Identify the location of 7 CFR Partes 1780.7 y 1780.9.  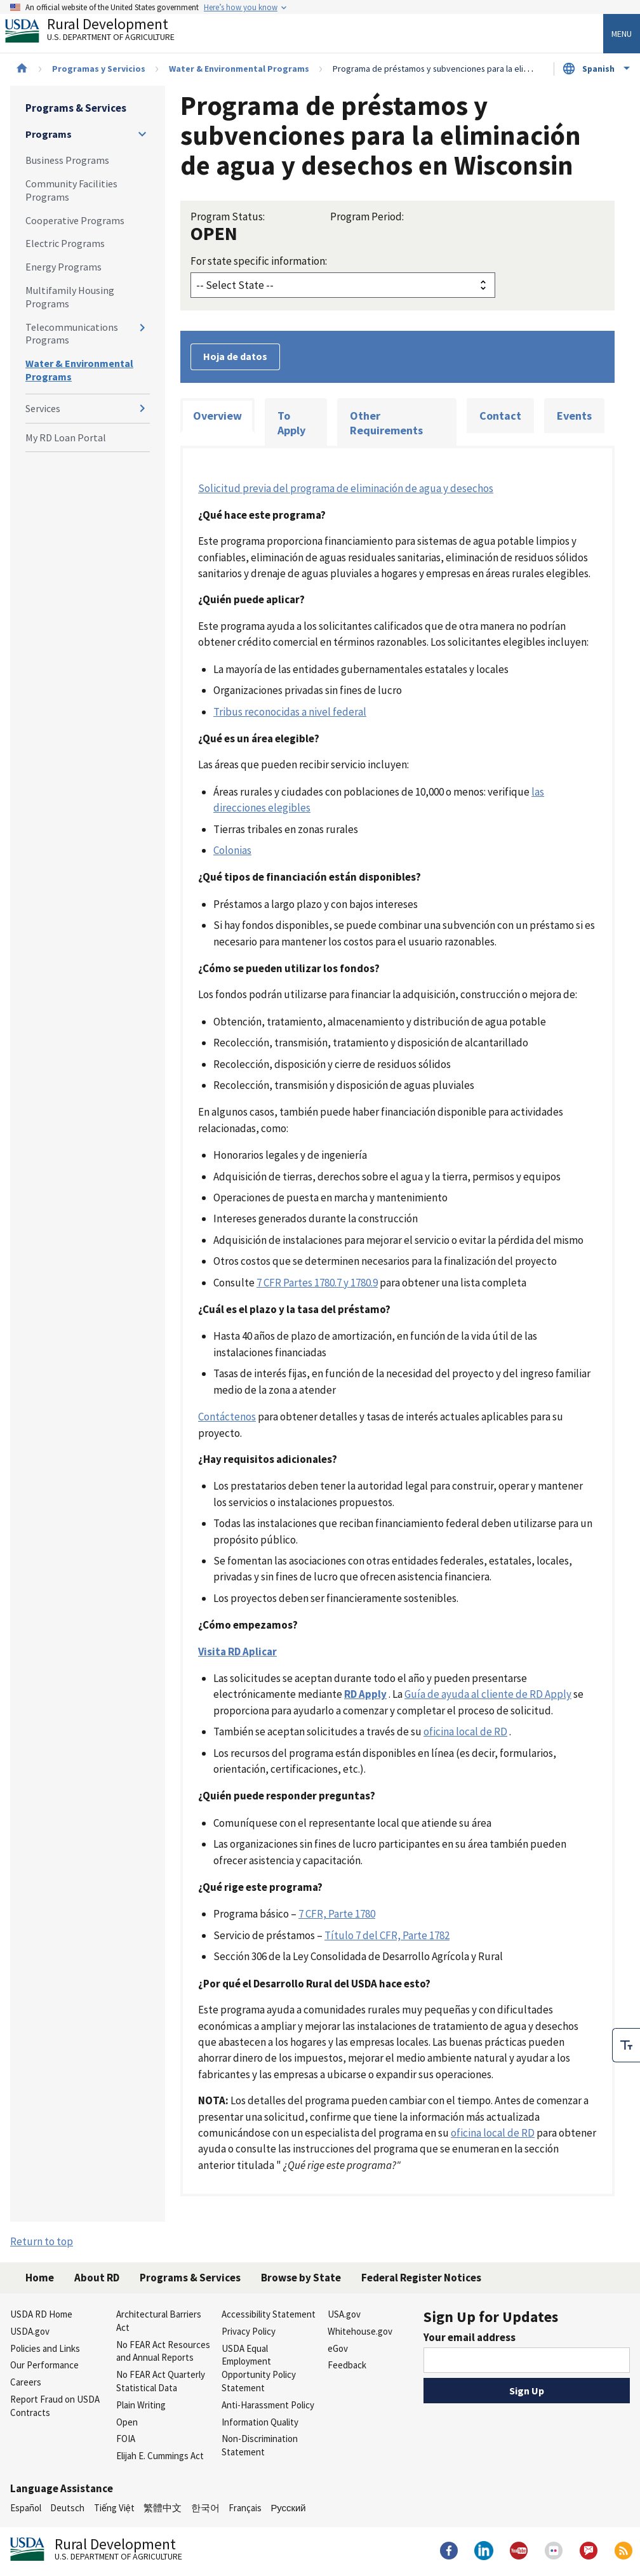
(317, 1283).